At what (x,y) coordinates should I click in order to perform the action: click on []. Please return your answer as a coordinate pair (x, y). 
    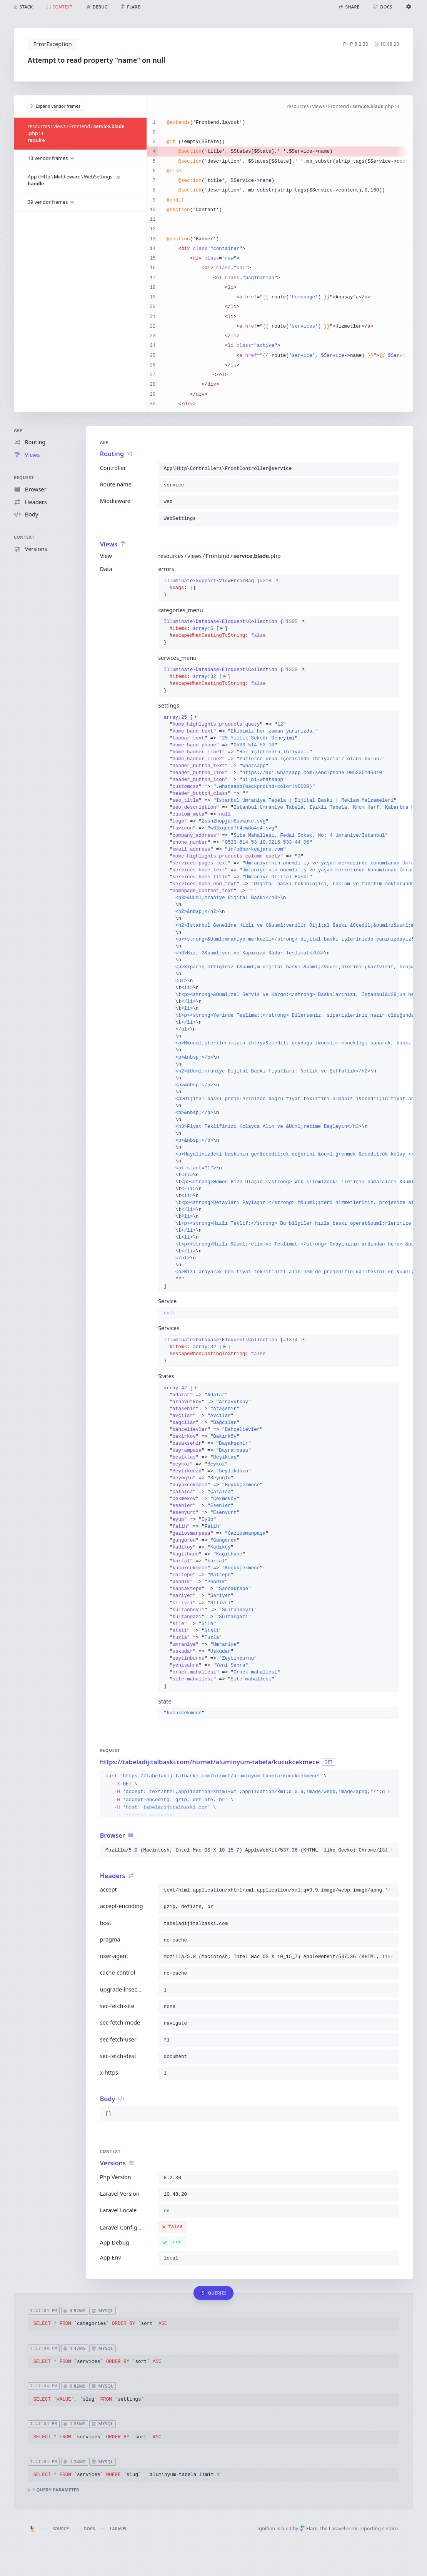
    Looking at the image, I should click on (279, 1001).